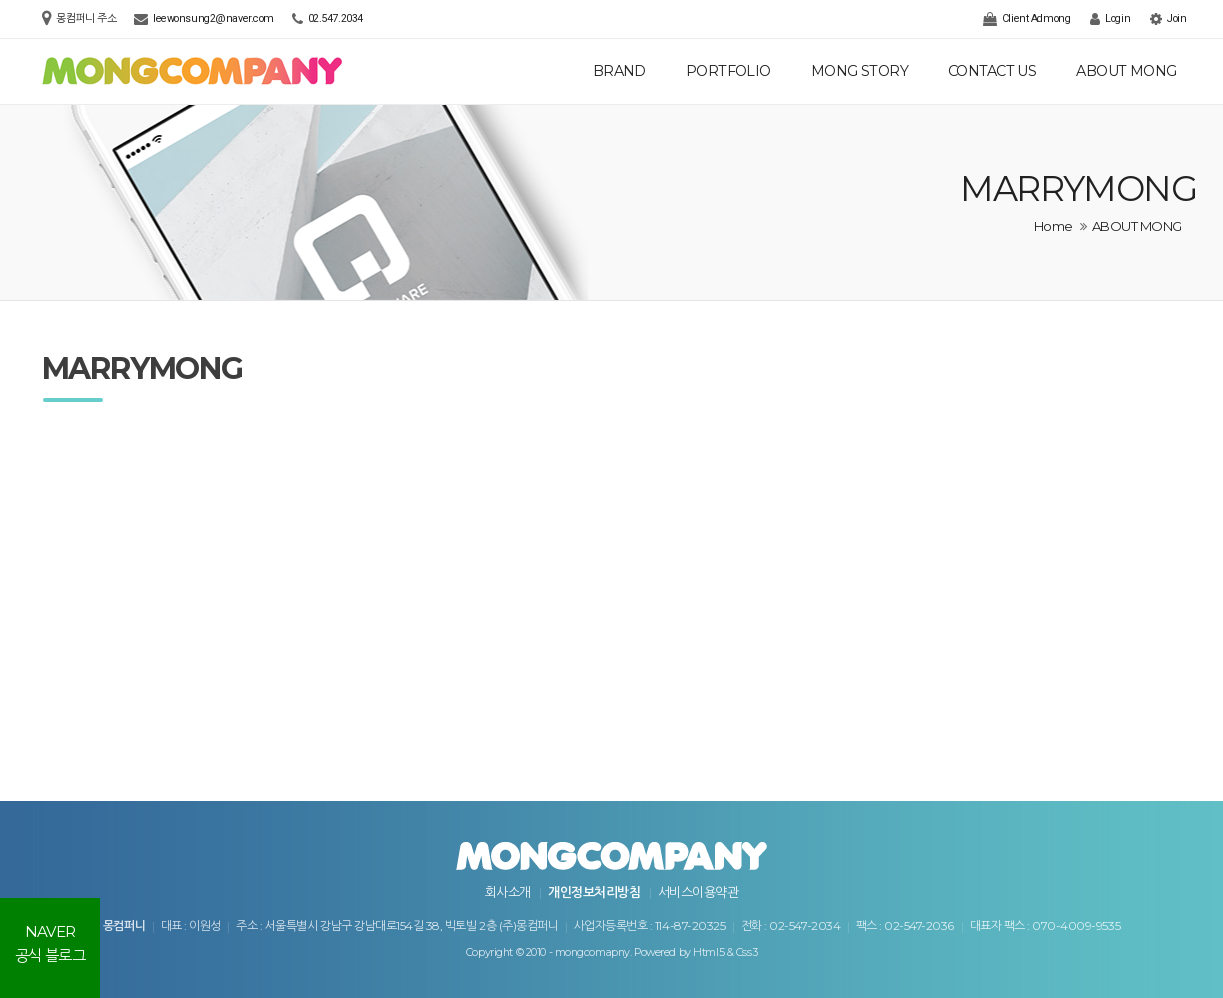  Describe the element at coordinates (992, 71) in the screenshot. I see `CONTACT US` at that location.